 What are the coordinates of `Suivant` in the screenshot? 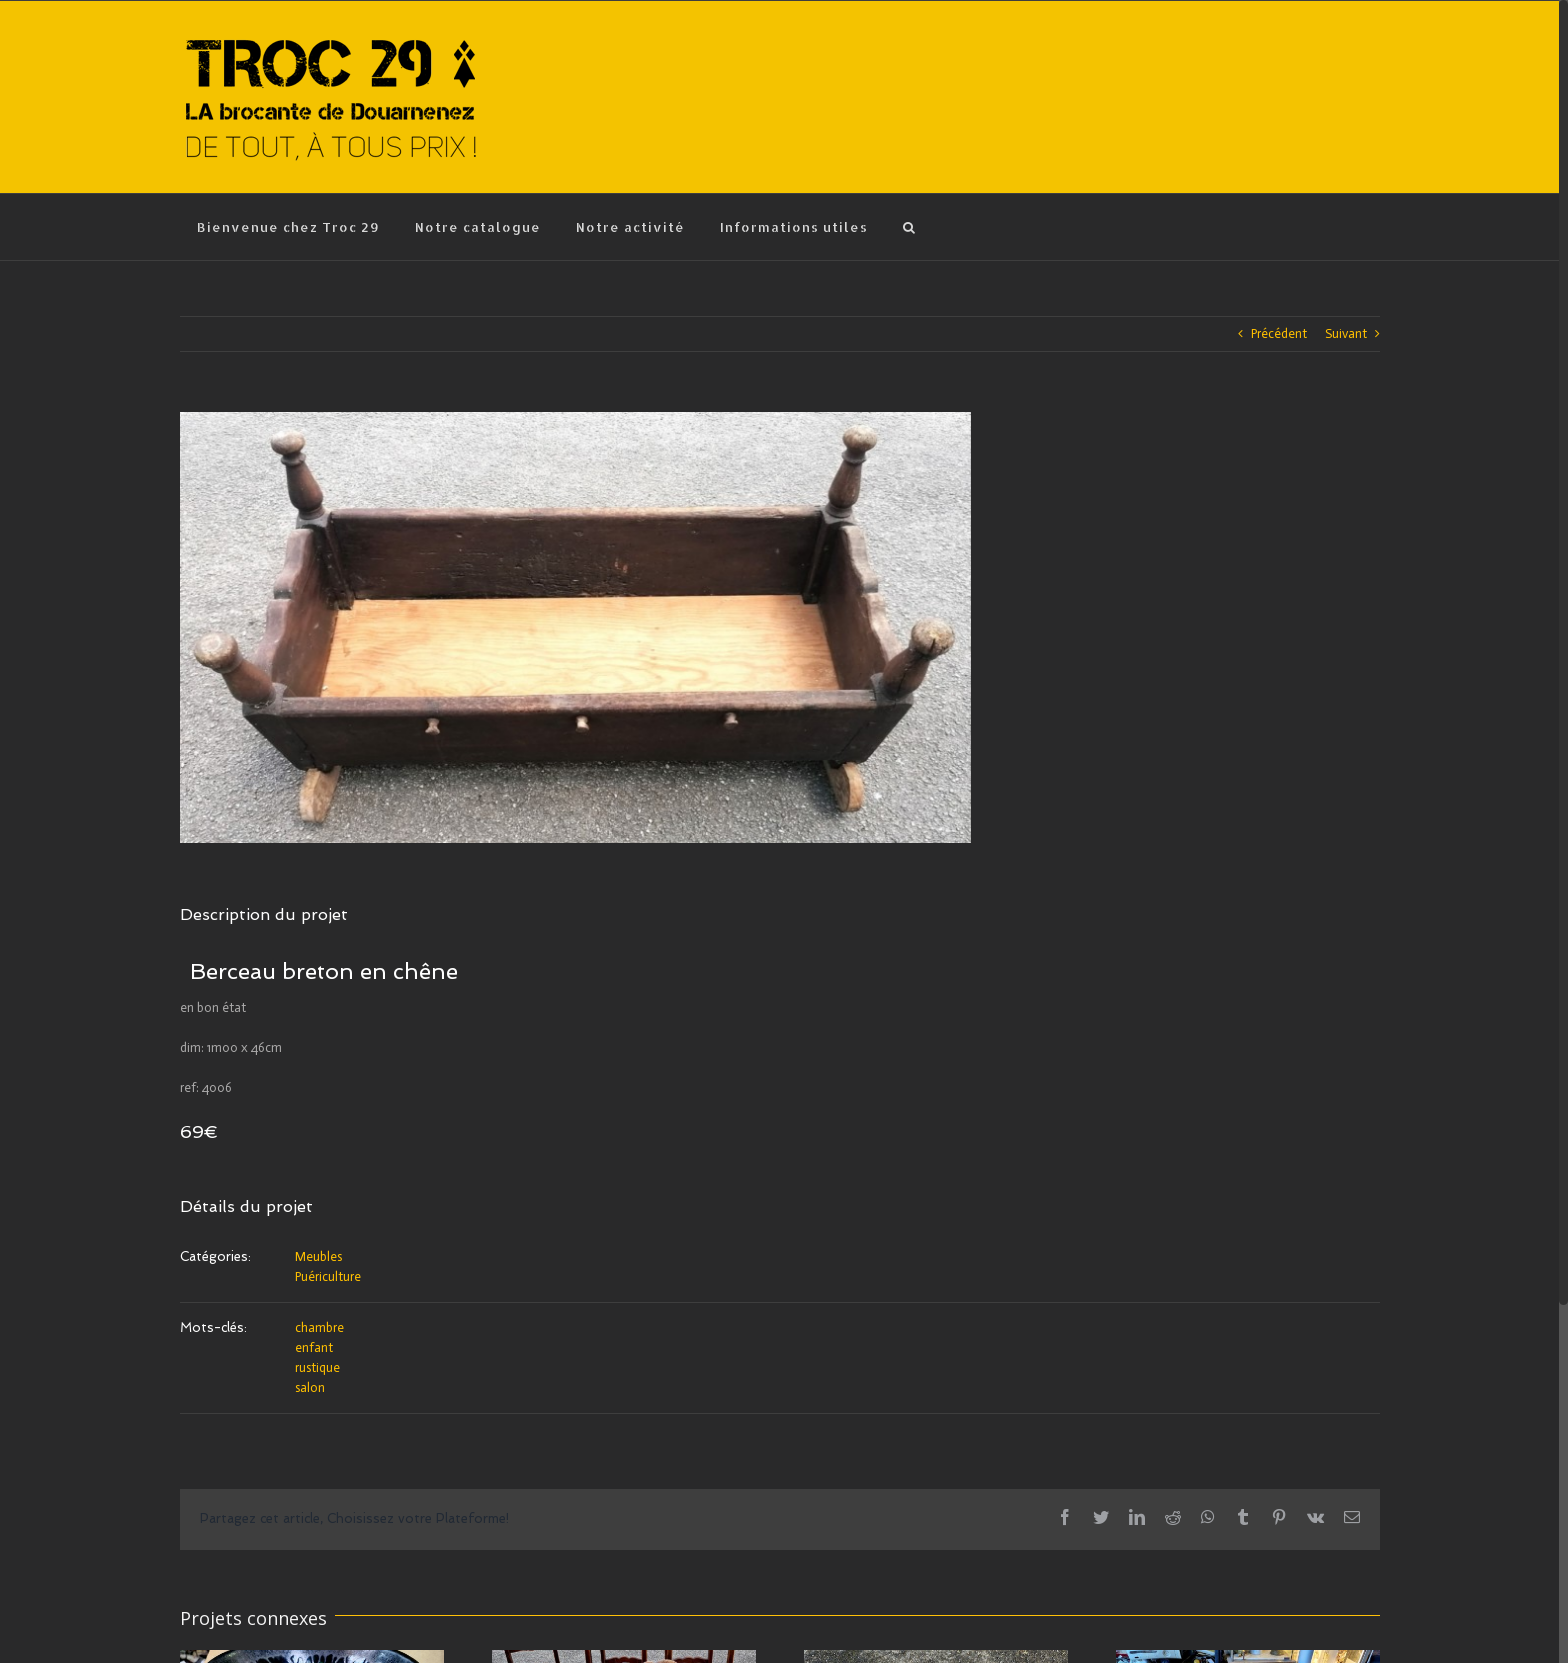 It's located at (1346, 333).